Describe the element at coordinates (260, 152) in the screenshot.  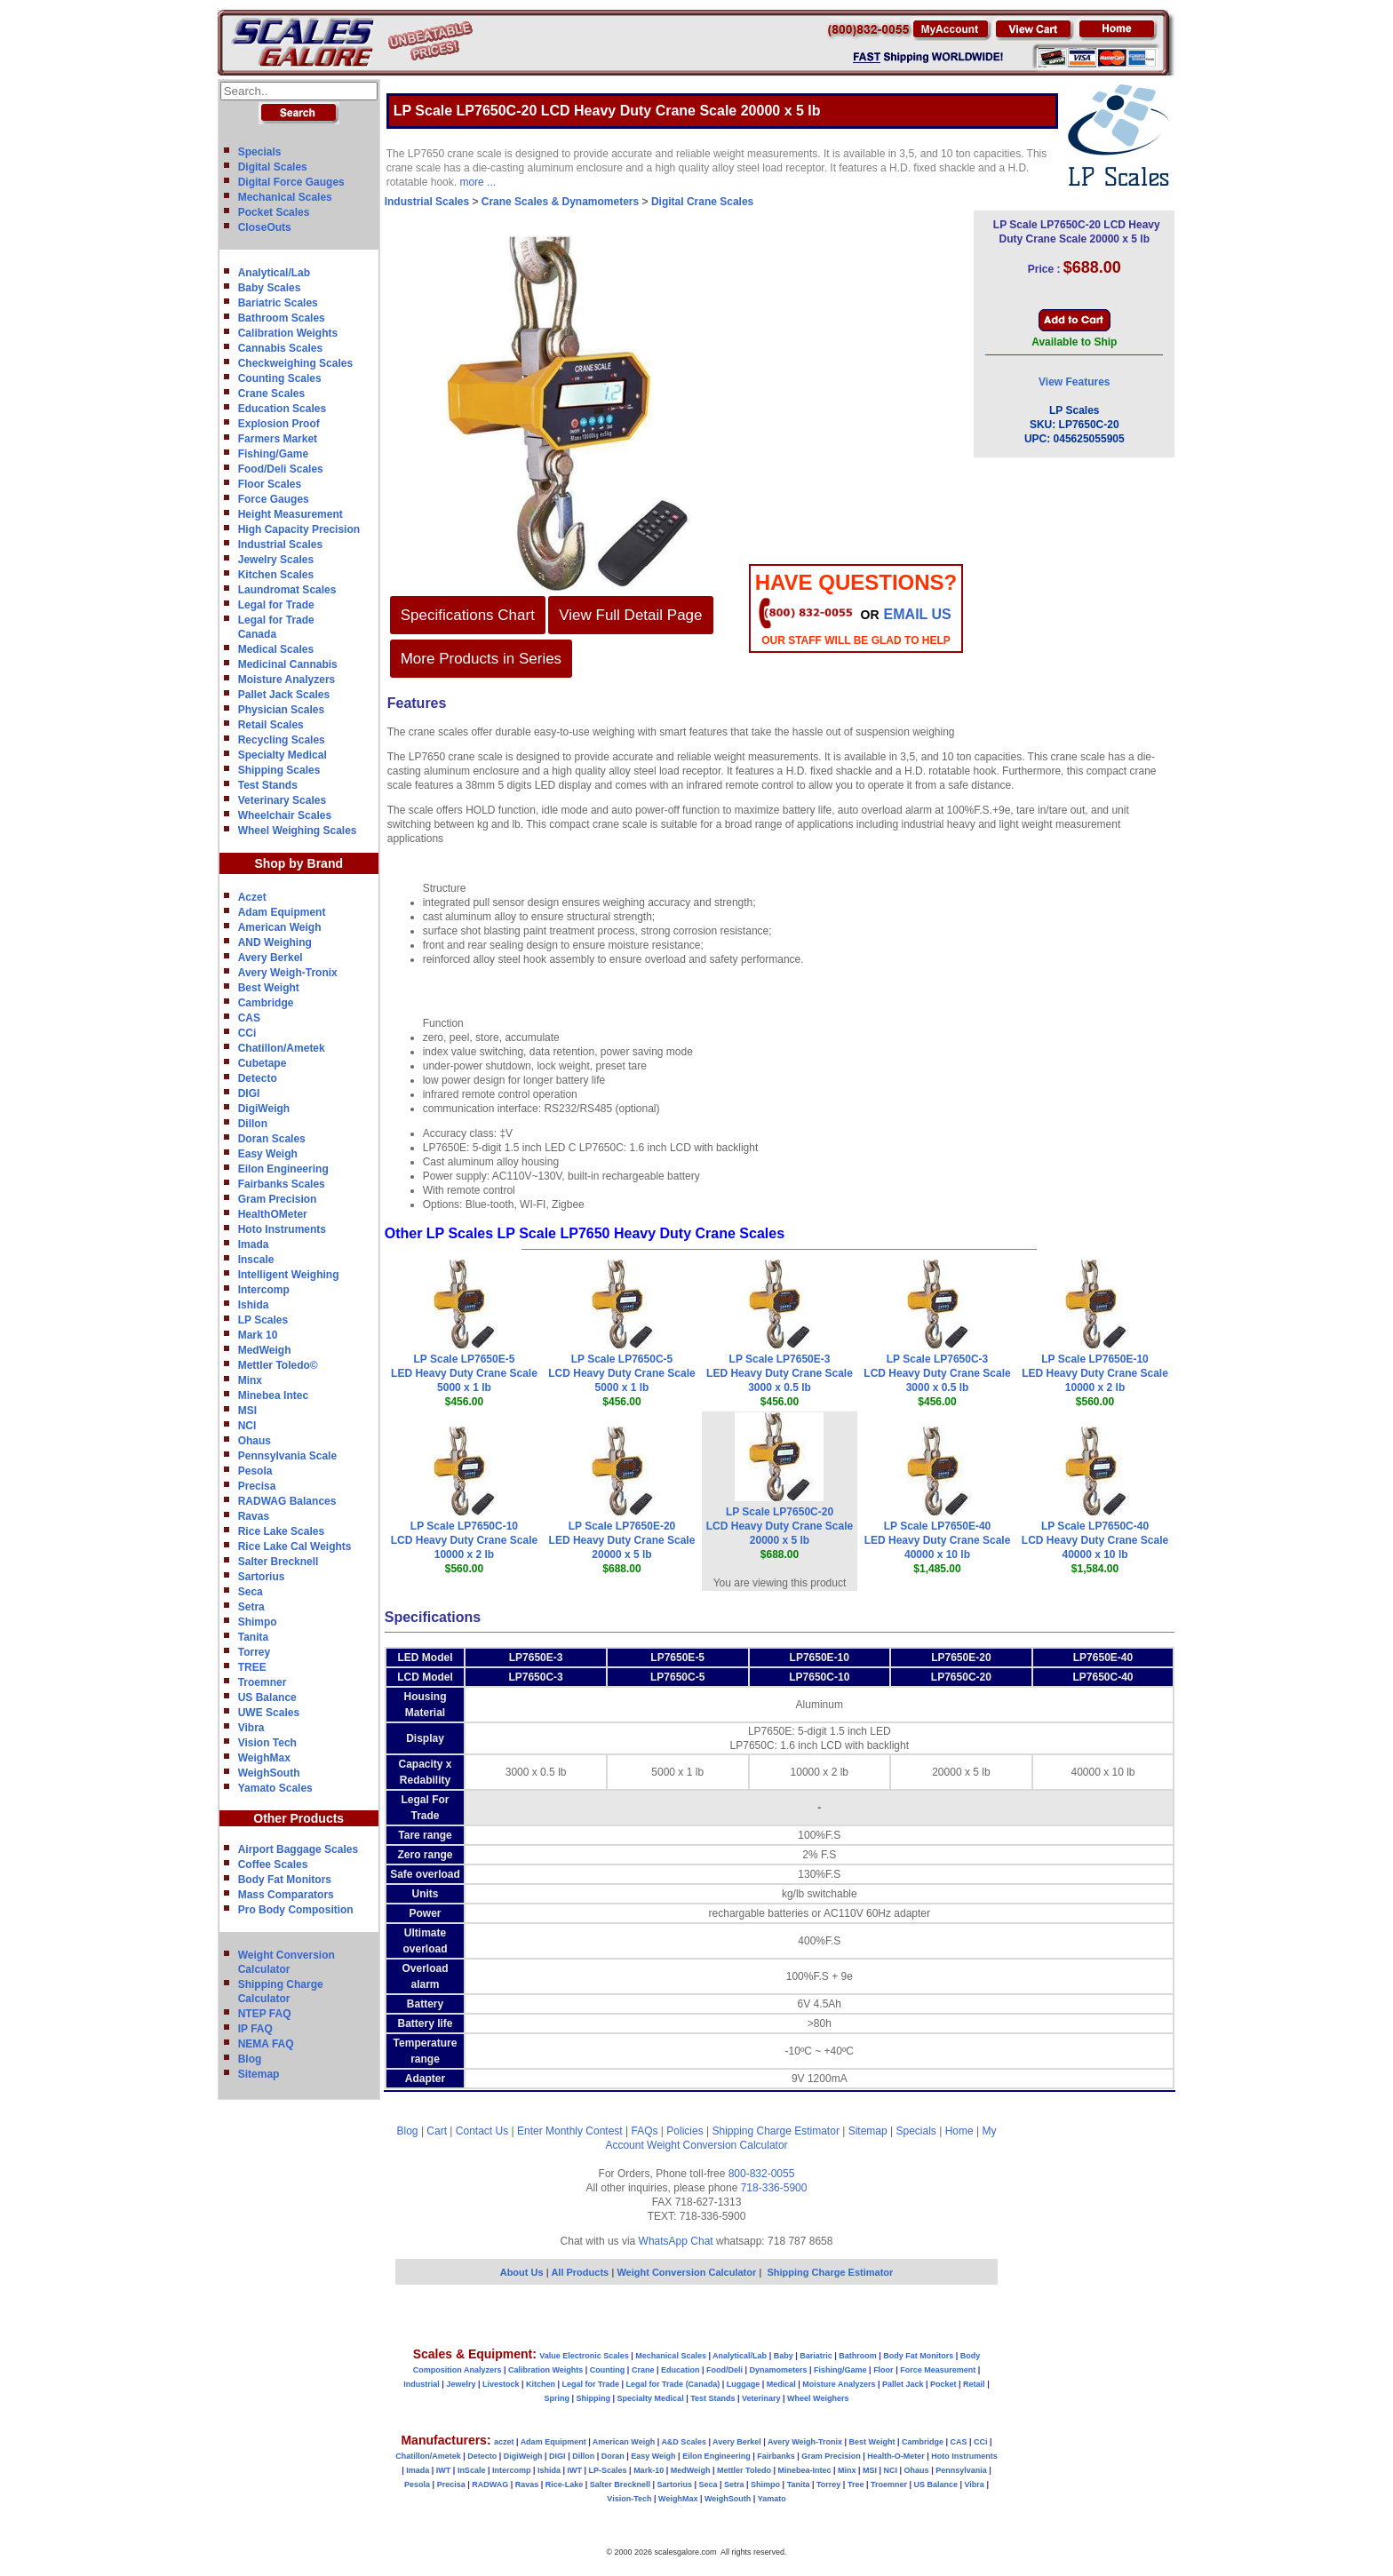
I see `Specials` at that location.